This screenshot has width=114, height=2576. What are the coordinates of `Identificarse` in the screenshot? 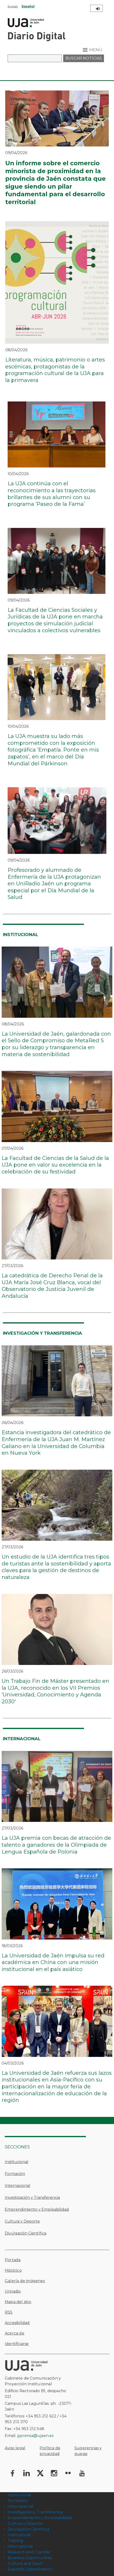 It's located at (17, 2343).